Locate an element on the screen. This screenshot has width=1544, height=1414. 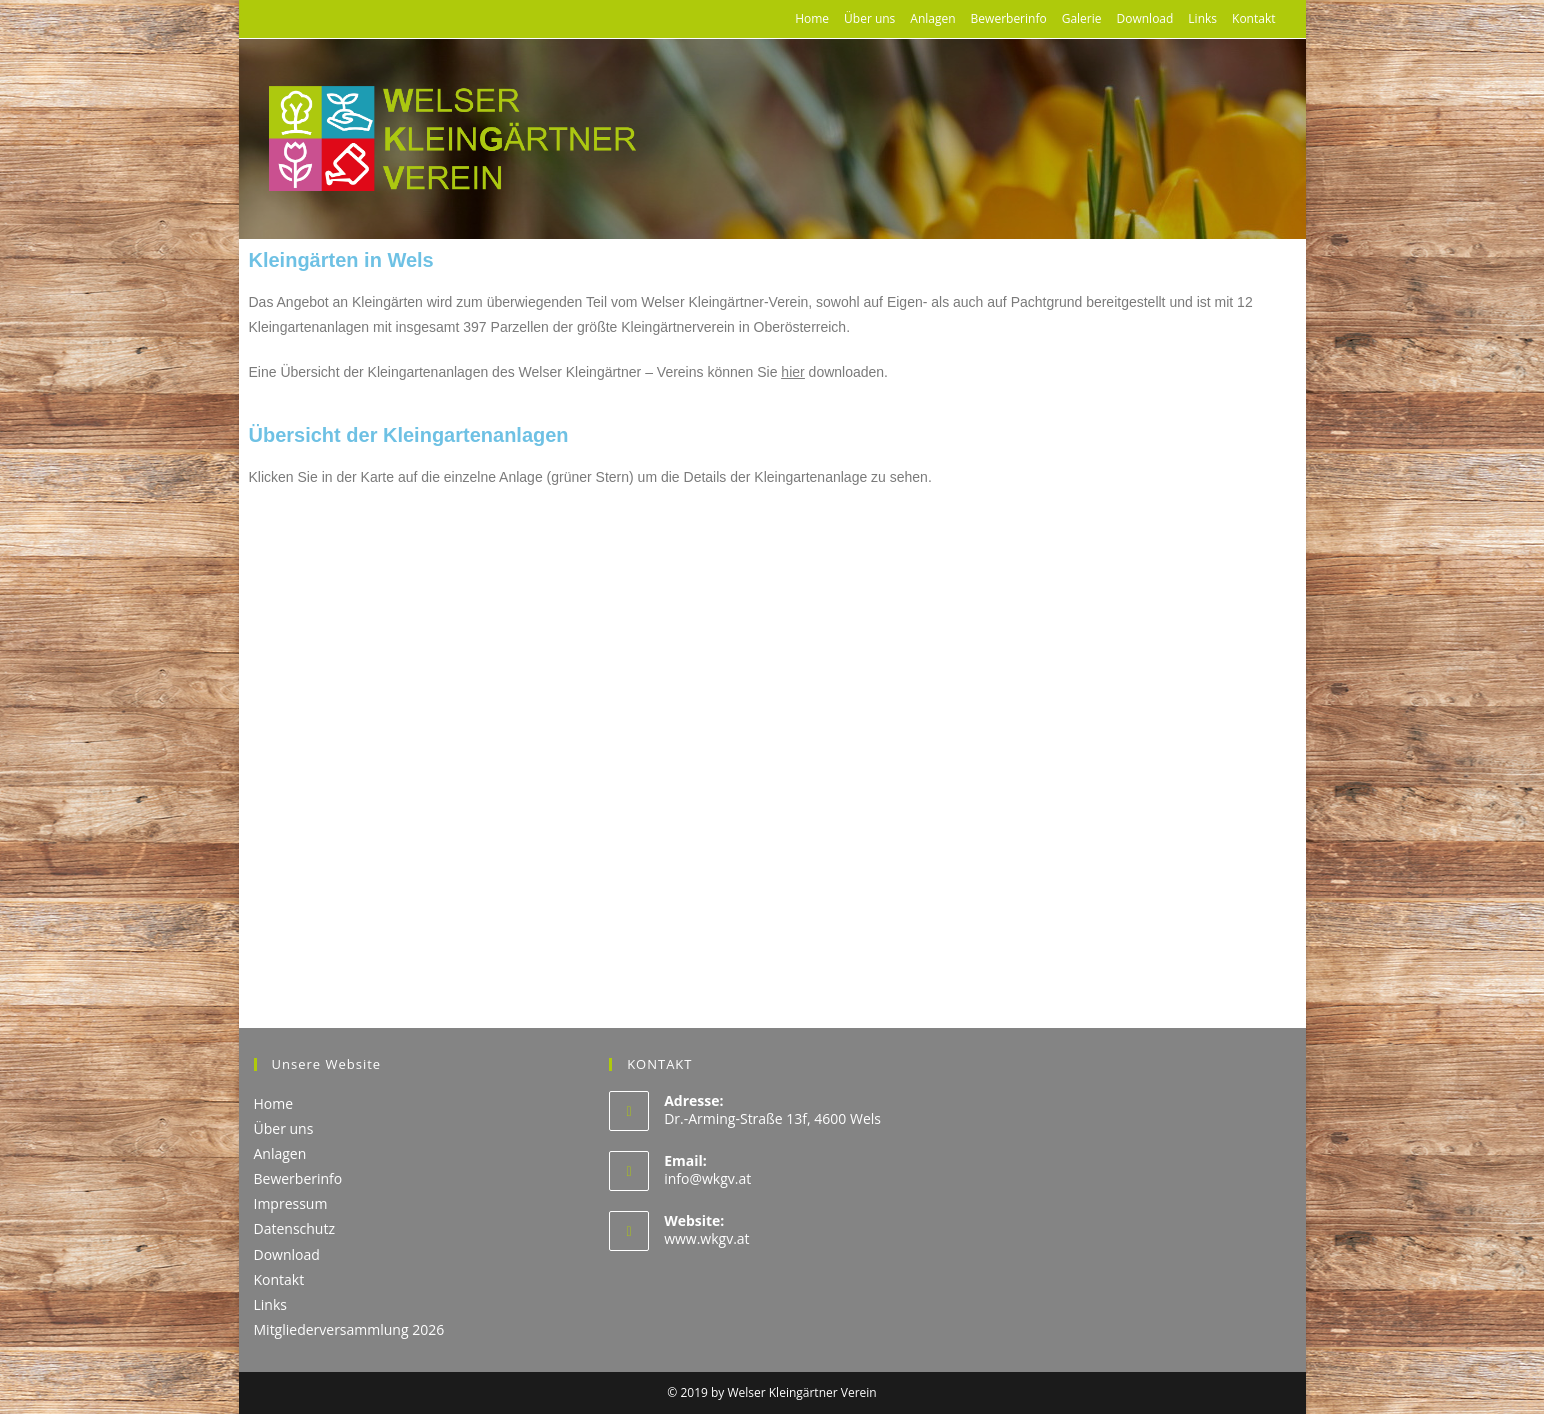
Anlagen is located at coordinates (932, 18).